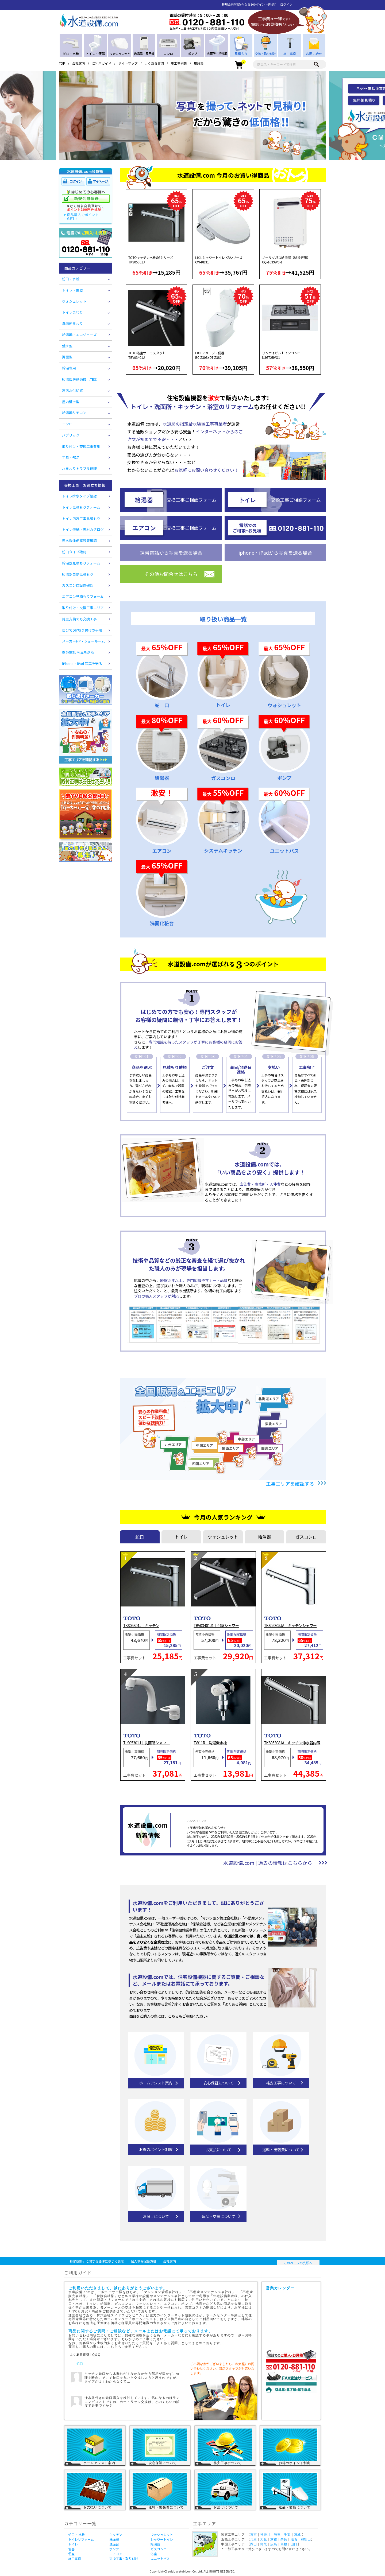 Image resolution: width=385 pixels, height=2576 pixels. Describe the element at coordinates (306, 2539) in the screenshot. I see `和歌山` at that location.